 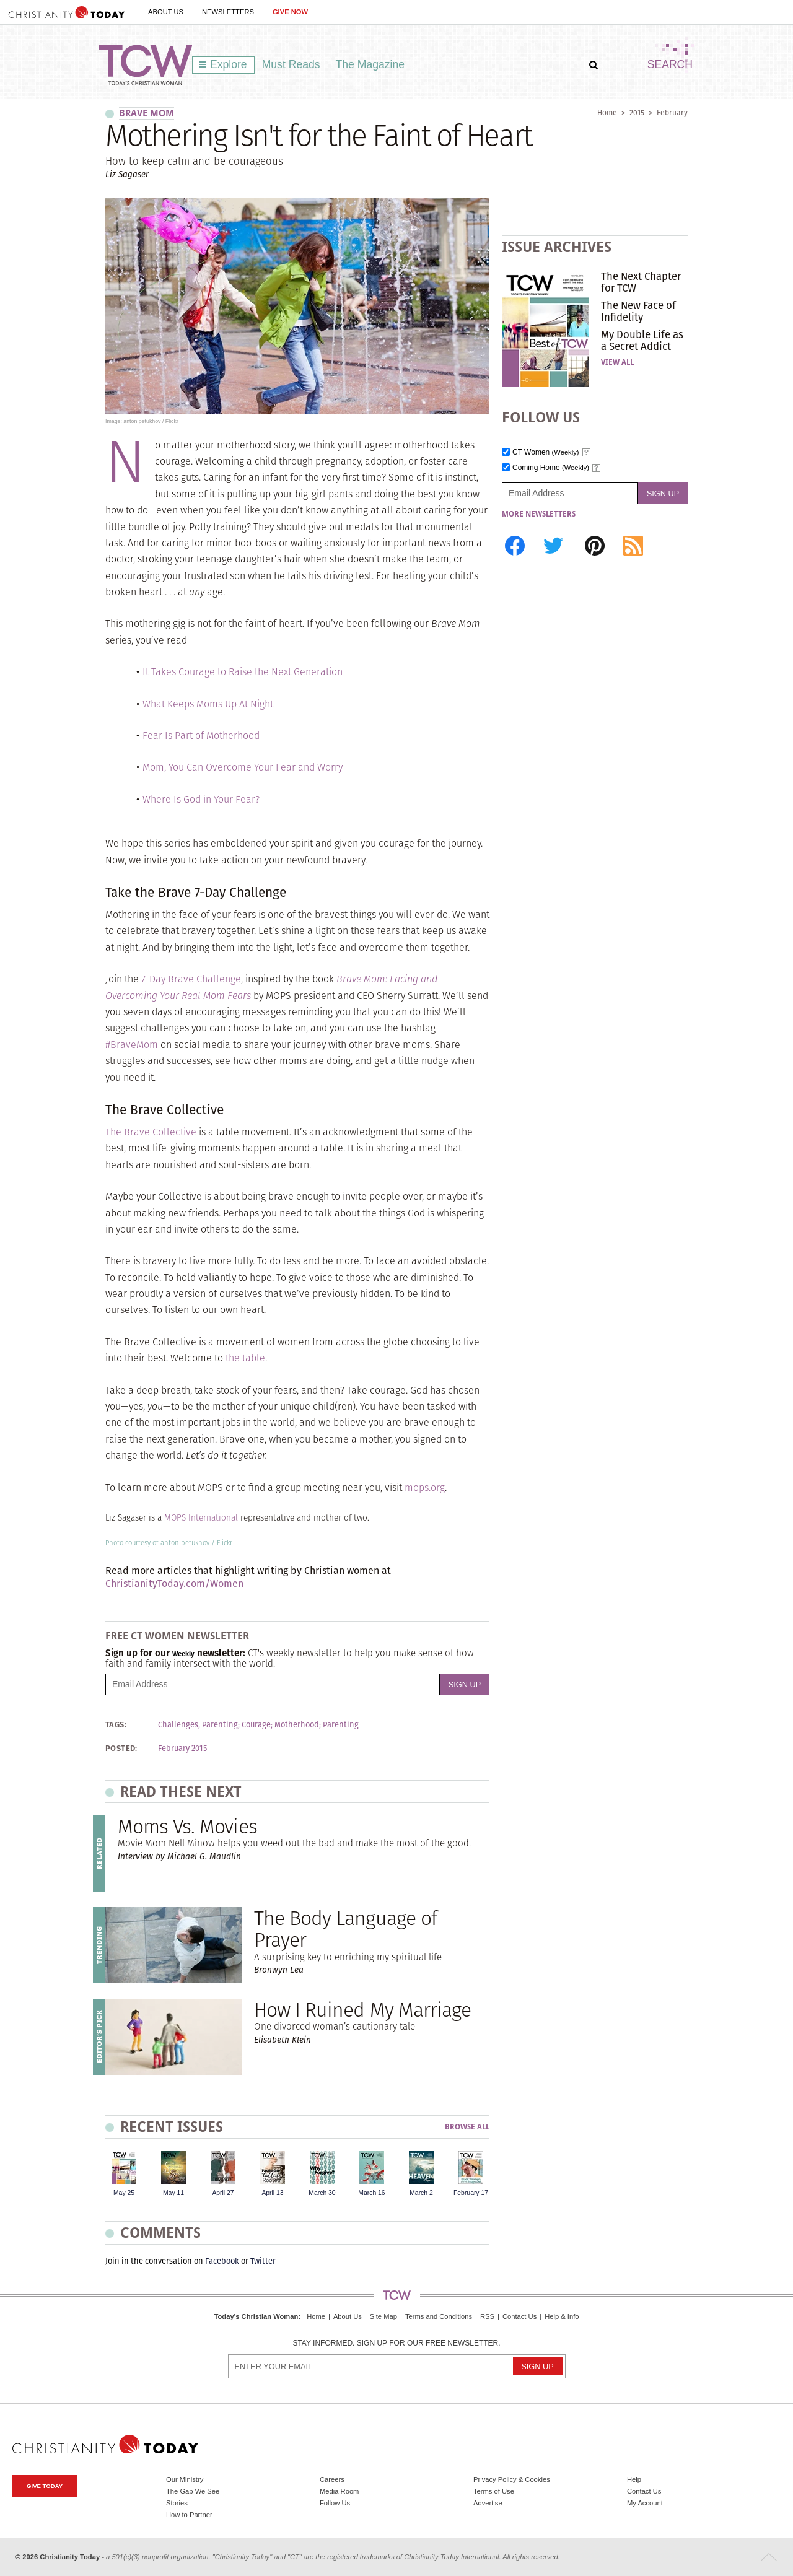 I want to click on Challenges, Parenting, so click(x=198, y=1725).